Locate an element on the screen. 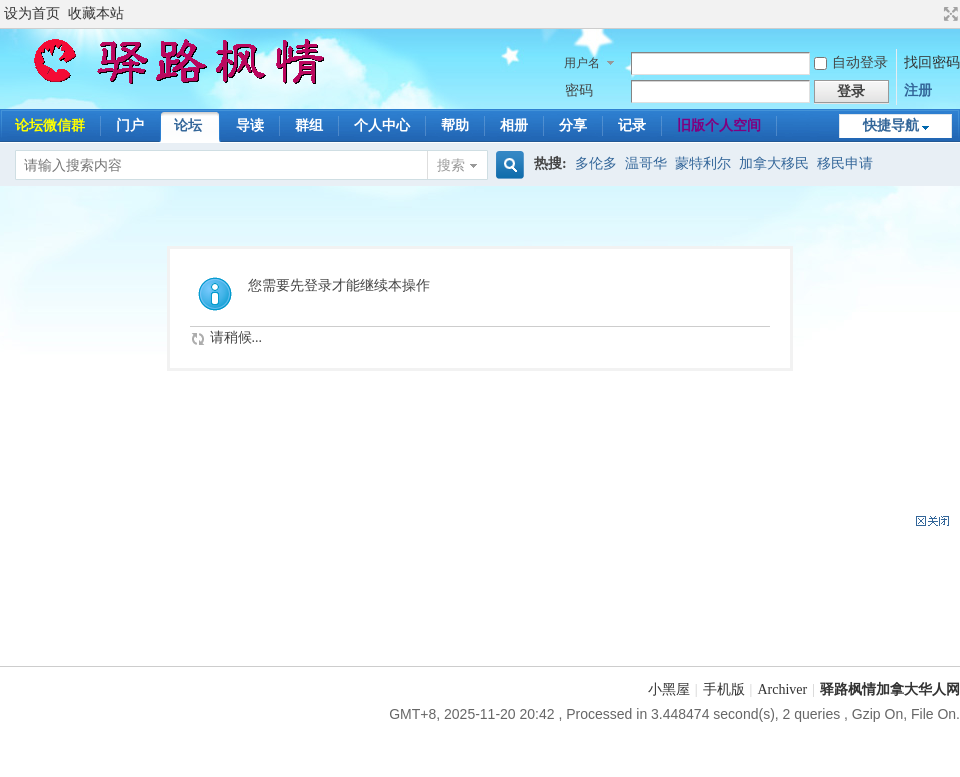  温哥华 is located at coordinates (646, 163).